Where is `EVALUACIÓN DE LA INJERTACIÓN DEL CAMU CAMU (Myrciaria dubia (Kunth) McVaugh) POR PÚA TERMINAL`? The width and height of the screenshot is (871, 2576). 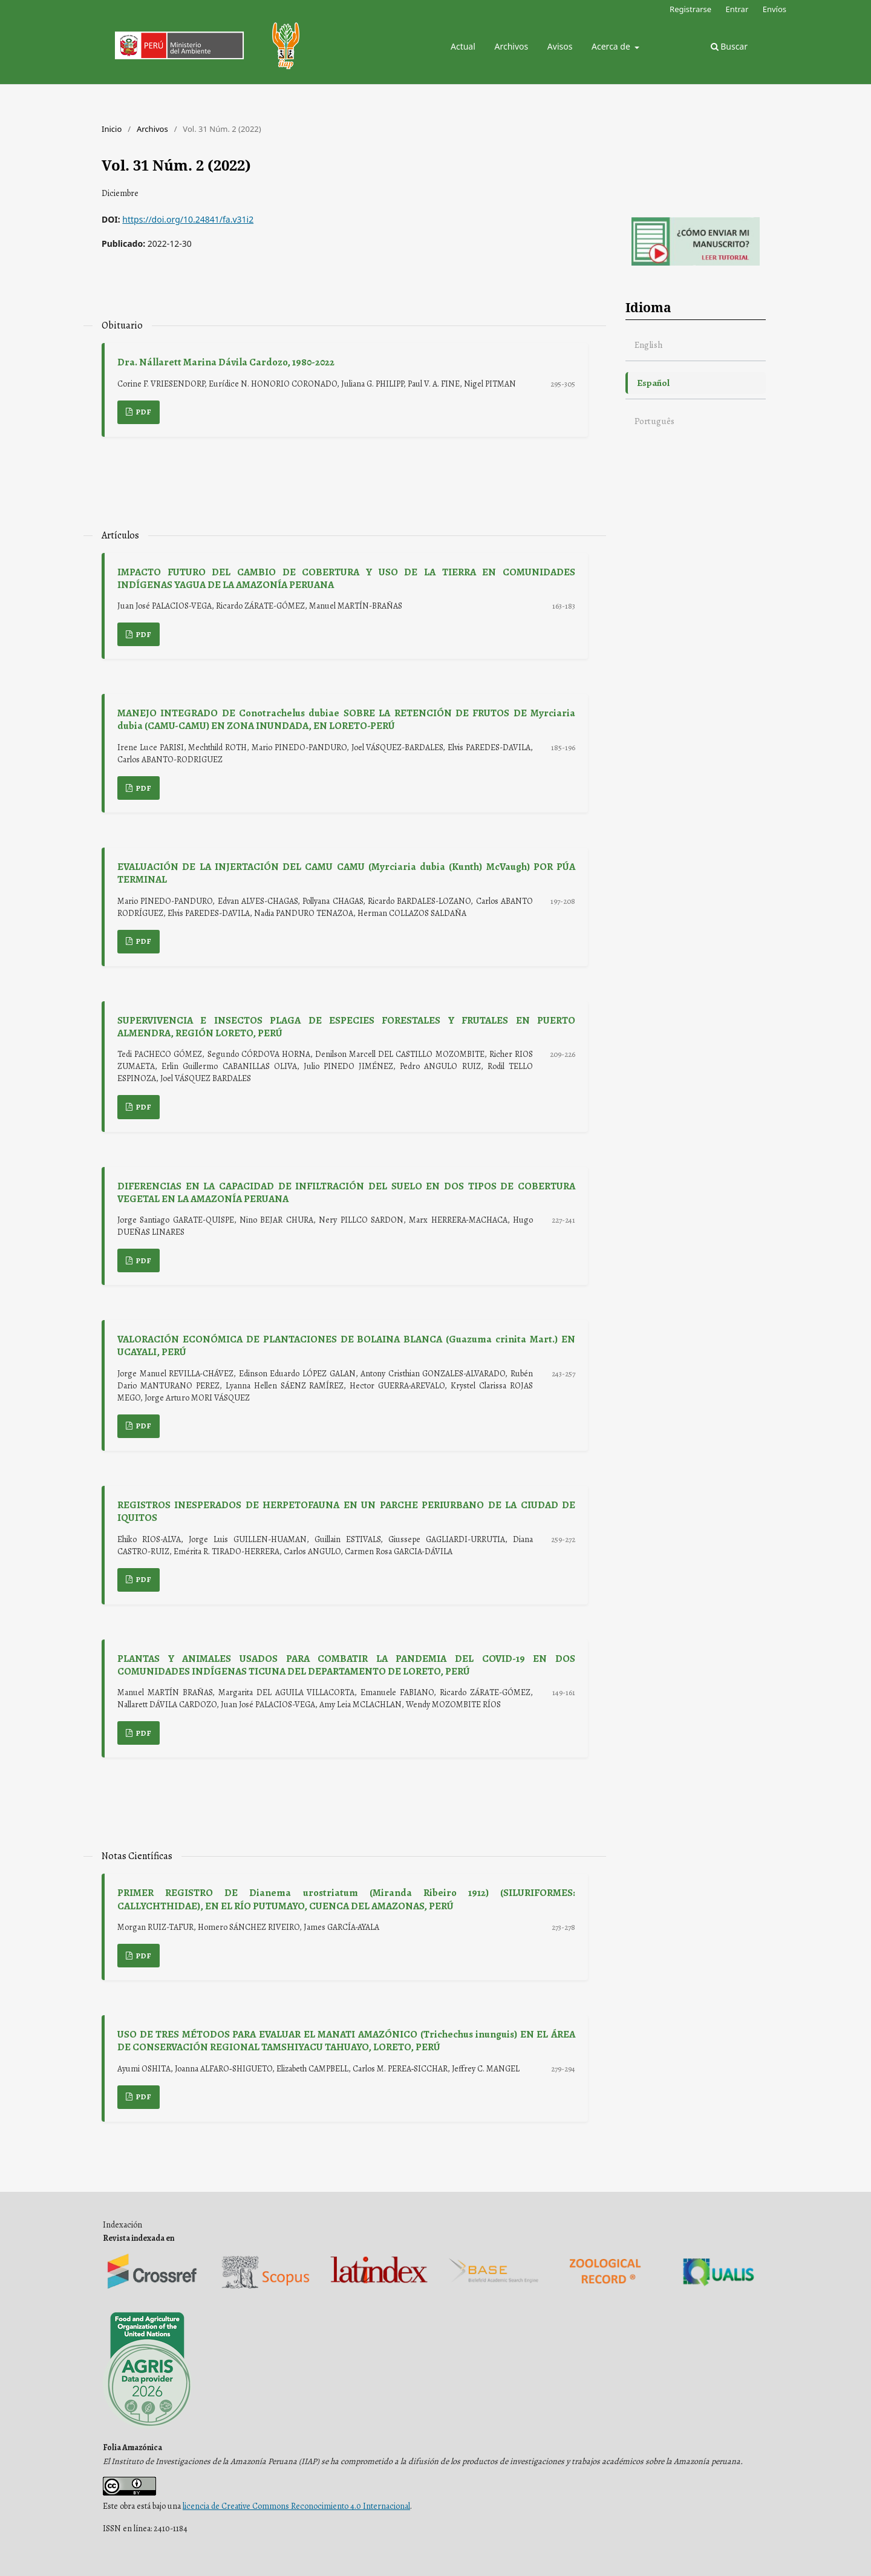
EVALUACIÓN DE LA INJERTACIÓN DEL CAMU CAMU (Myrciaria dubia (Kunth) McVaugh) POR PÚA TERMINAL is located at coordinates (346, 873).